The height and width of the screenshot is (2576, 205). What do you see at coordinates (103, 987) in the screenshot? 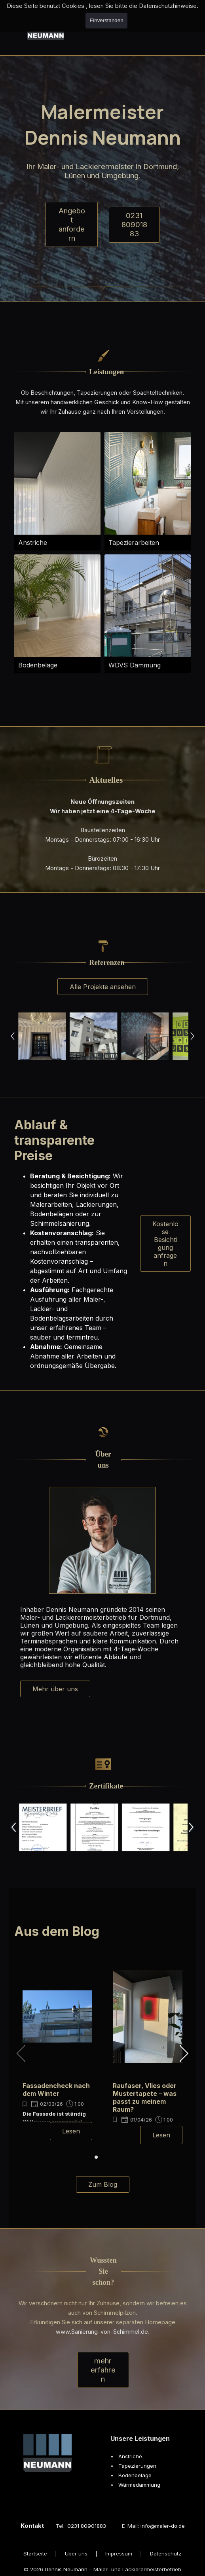
I see `Alle Projekte ansehen [link]` at bounding box center [103, 987].